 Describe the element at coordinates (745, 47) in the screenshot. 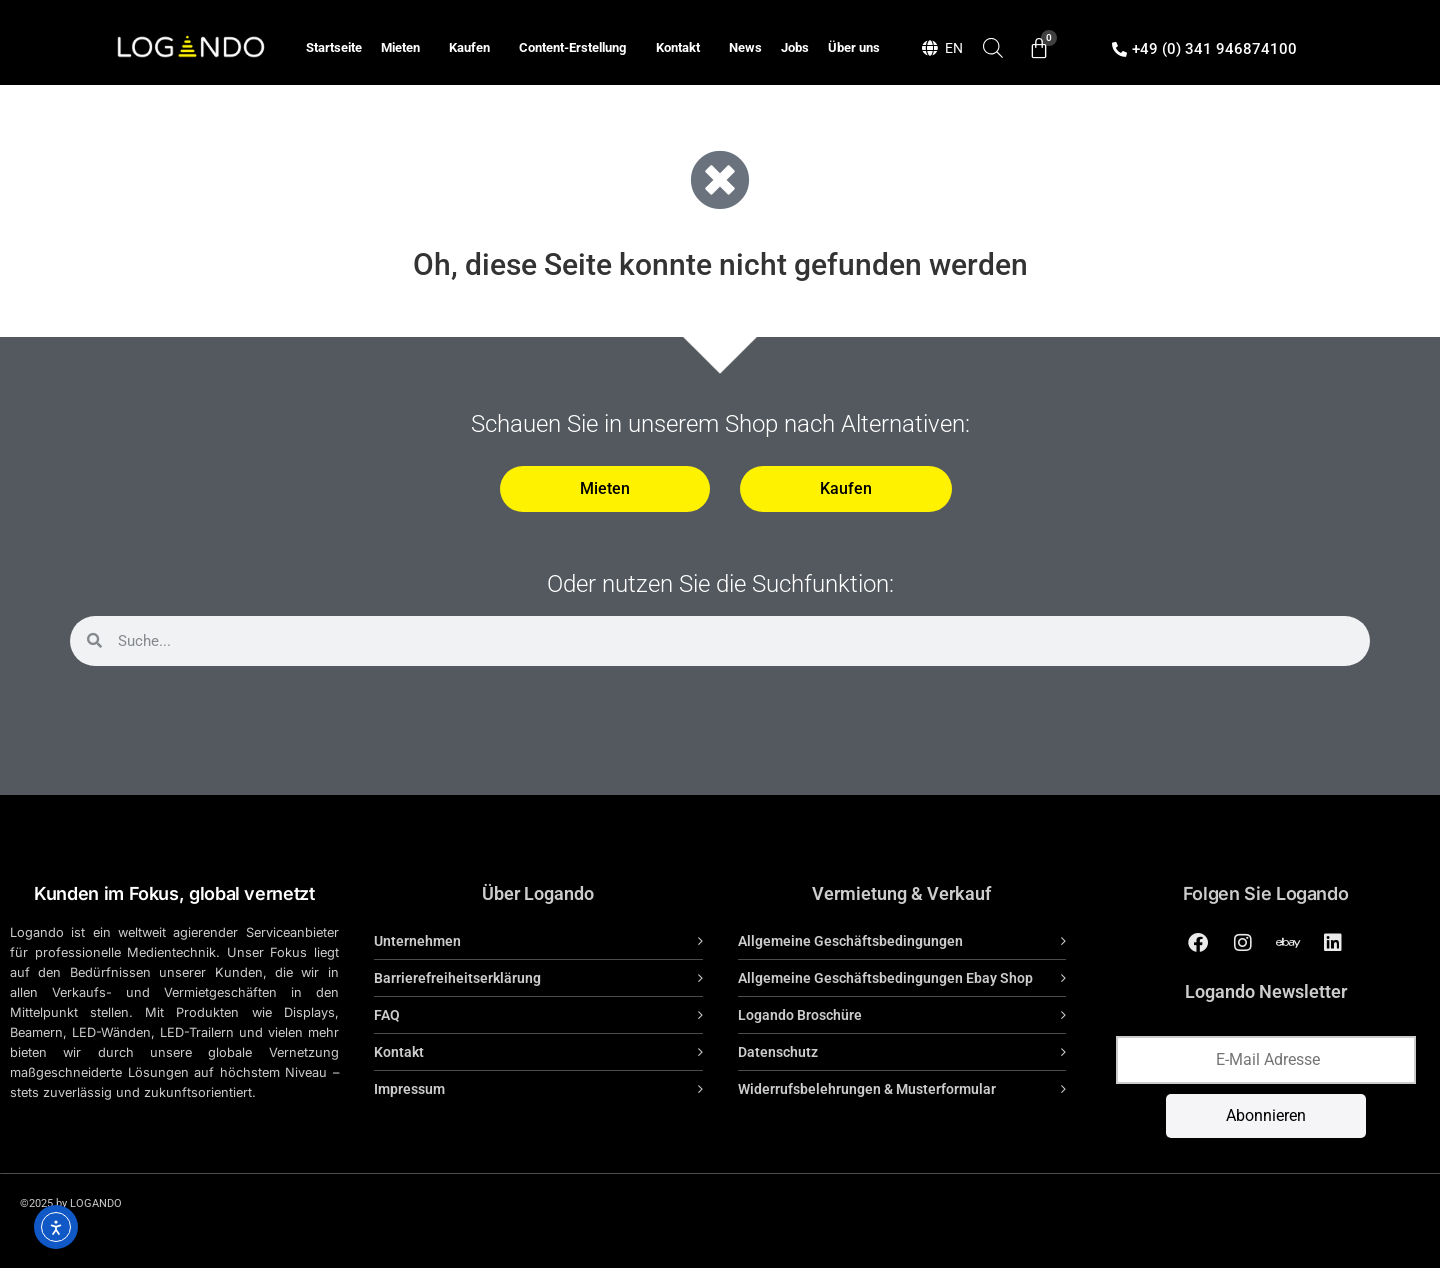

I see `News` at that location.